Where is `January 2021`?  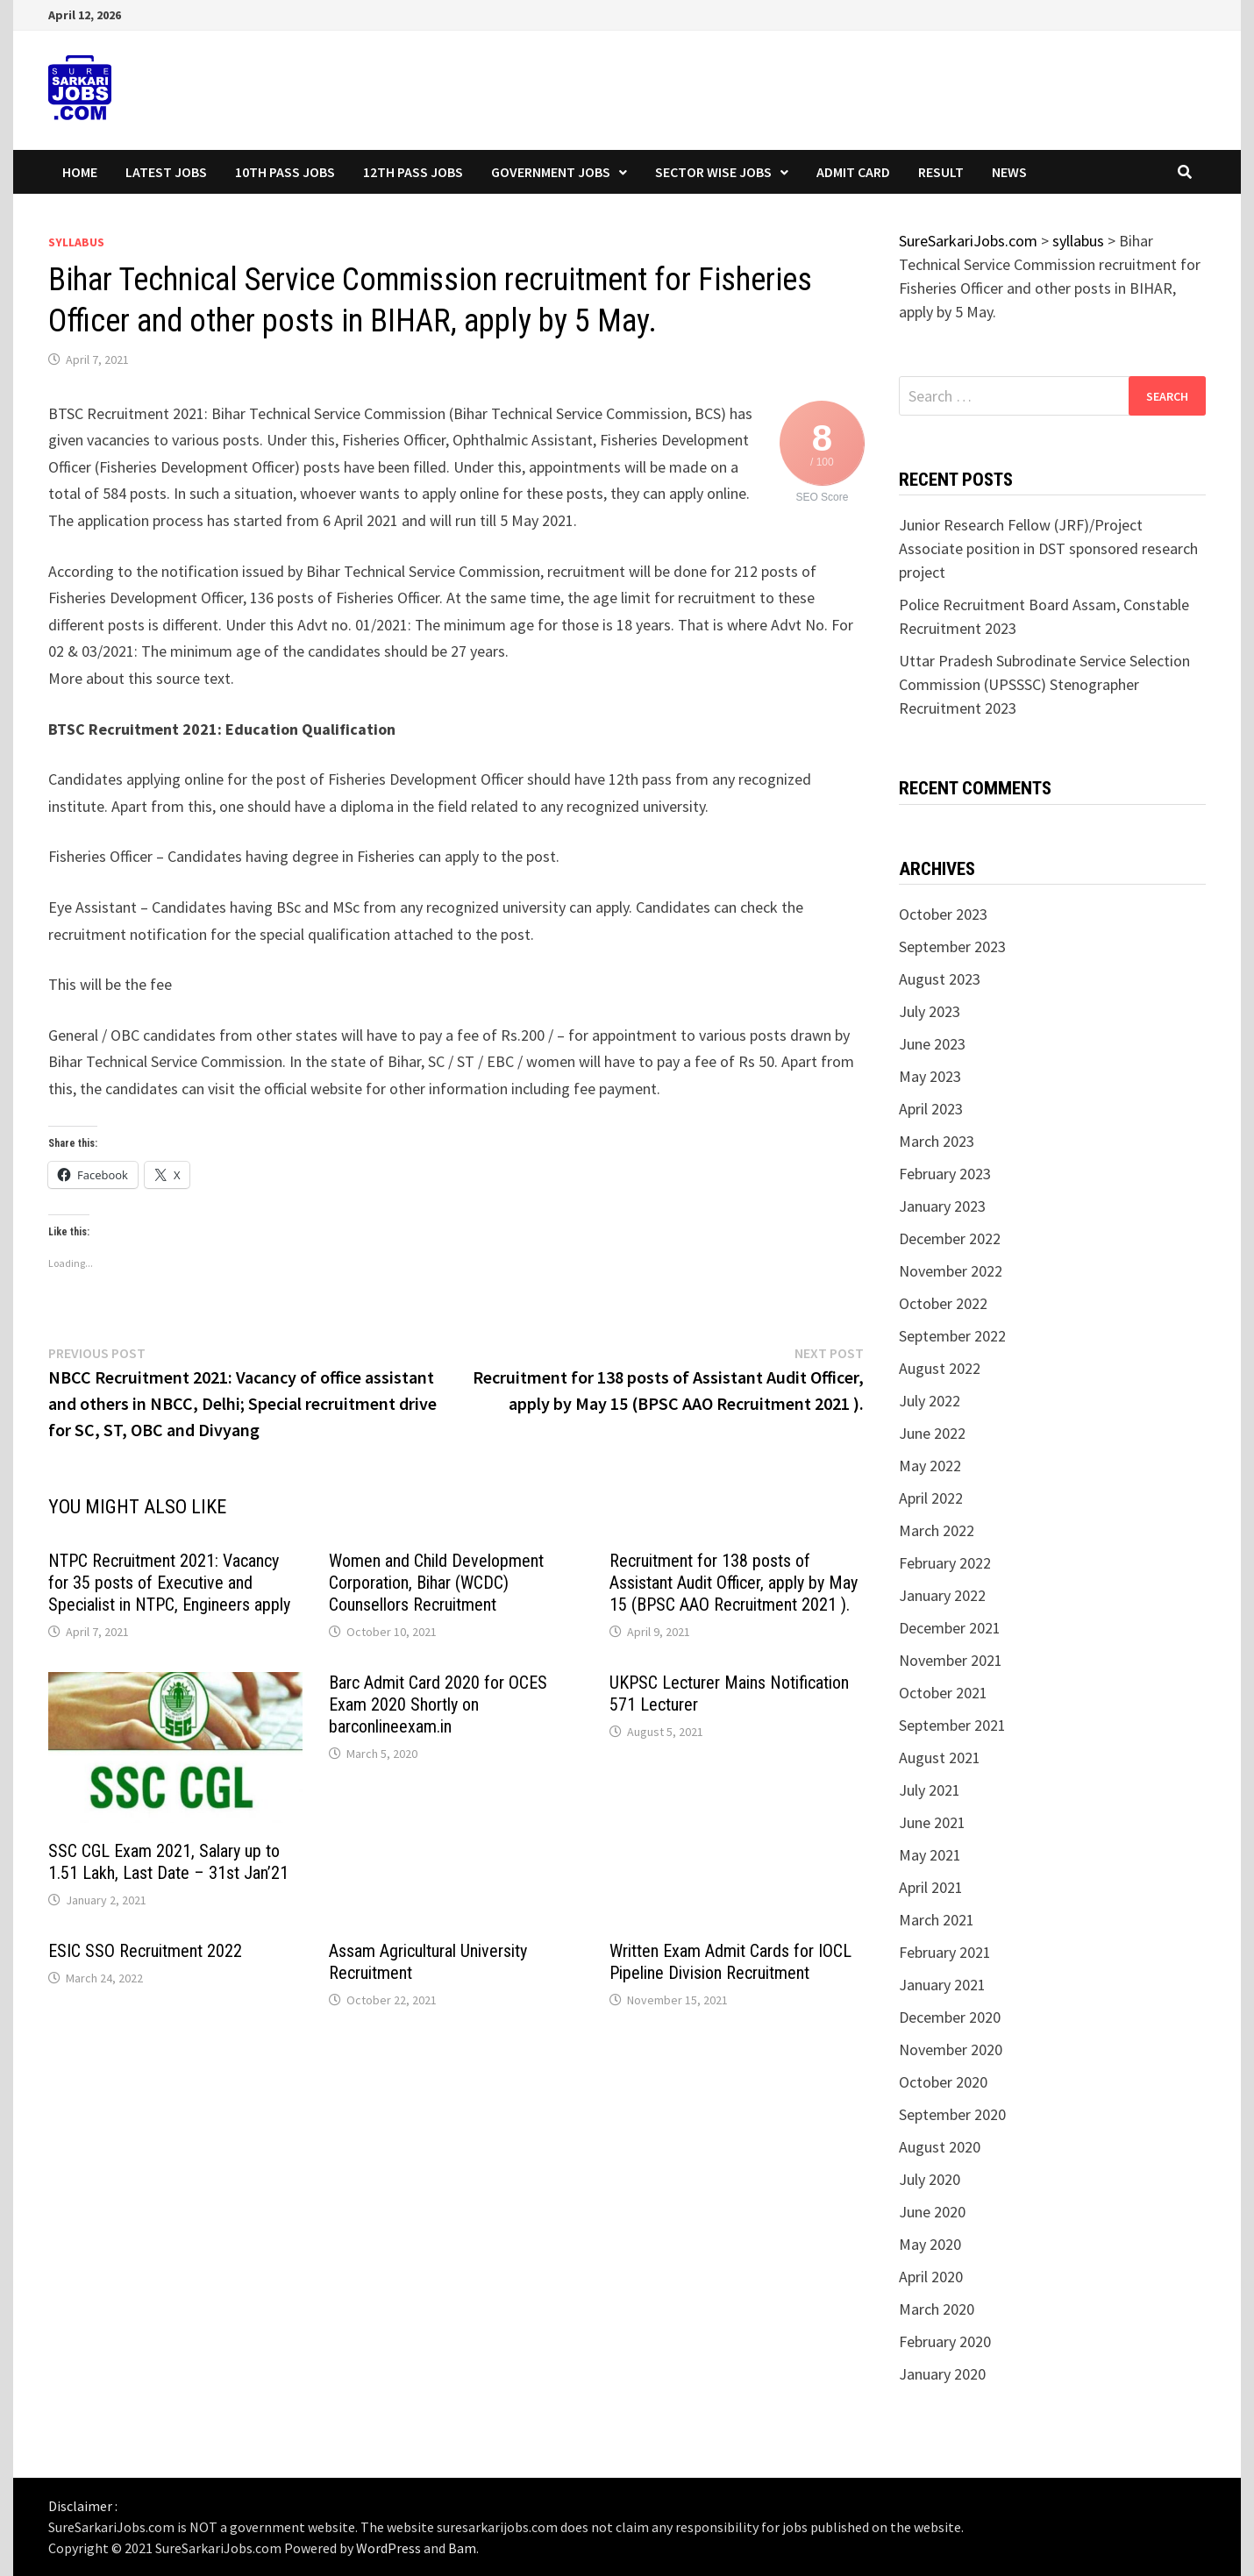
January 2021 is located at coordinates (942, 1985).